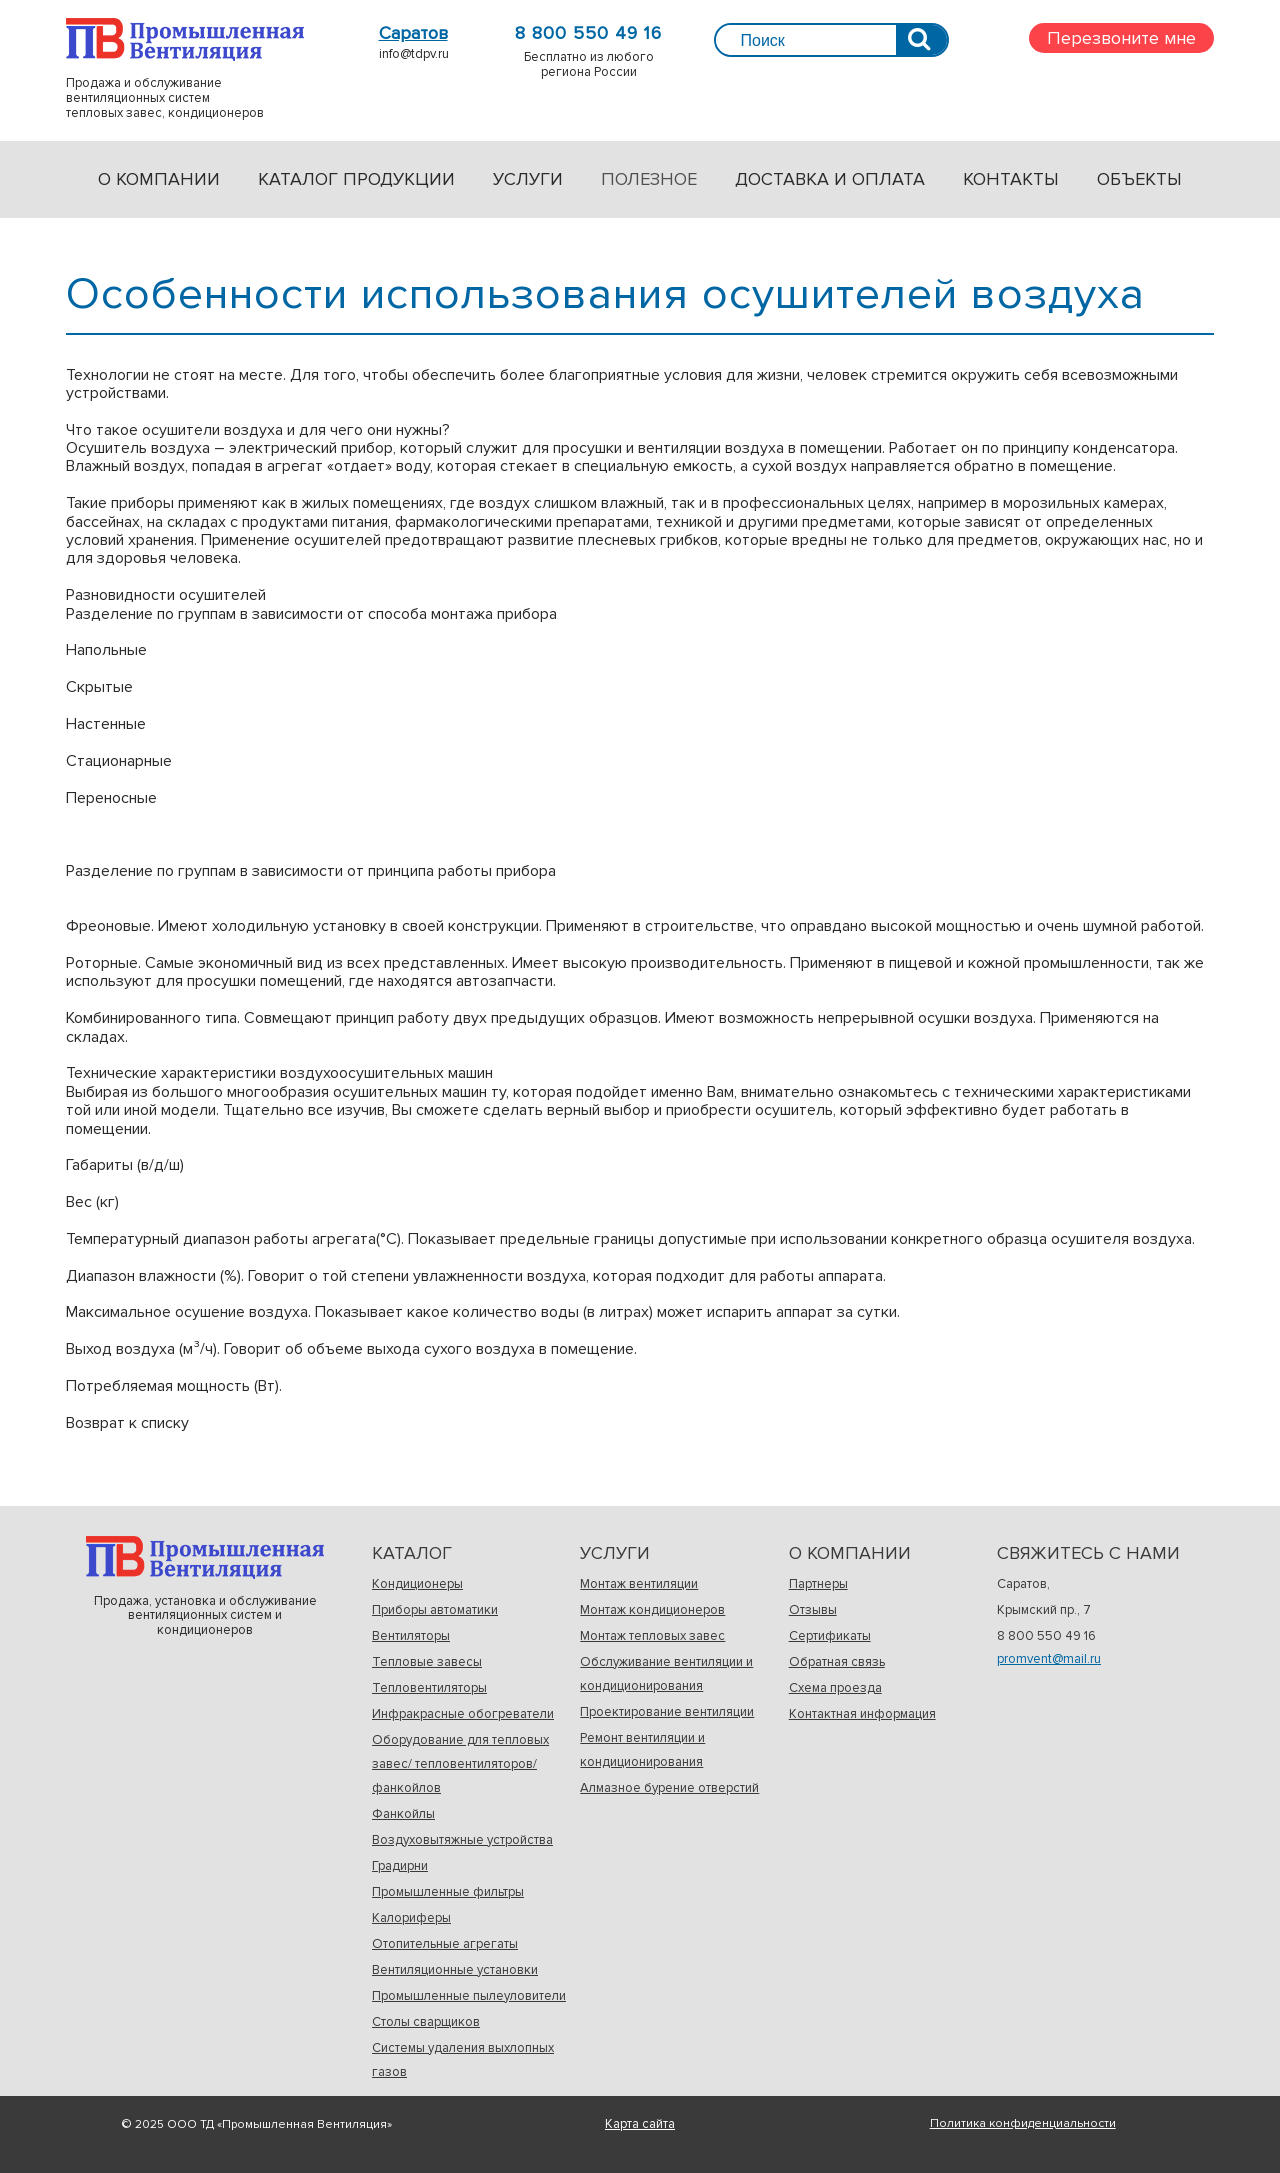 This screenshot has width=1280, height=2173. I want to click on Системы удаления выхлопных газов, so click(463, 2060).